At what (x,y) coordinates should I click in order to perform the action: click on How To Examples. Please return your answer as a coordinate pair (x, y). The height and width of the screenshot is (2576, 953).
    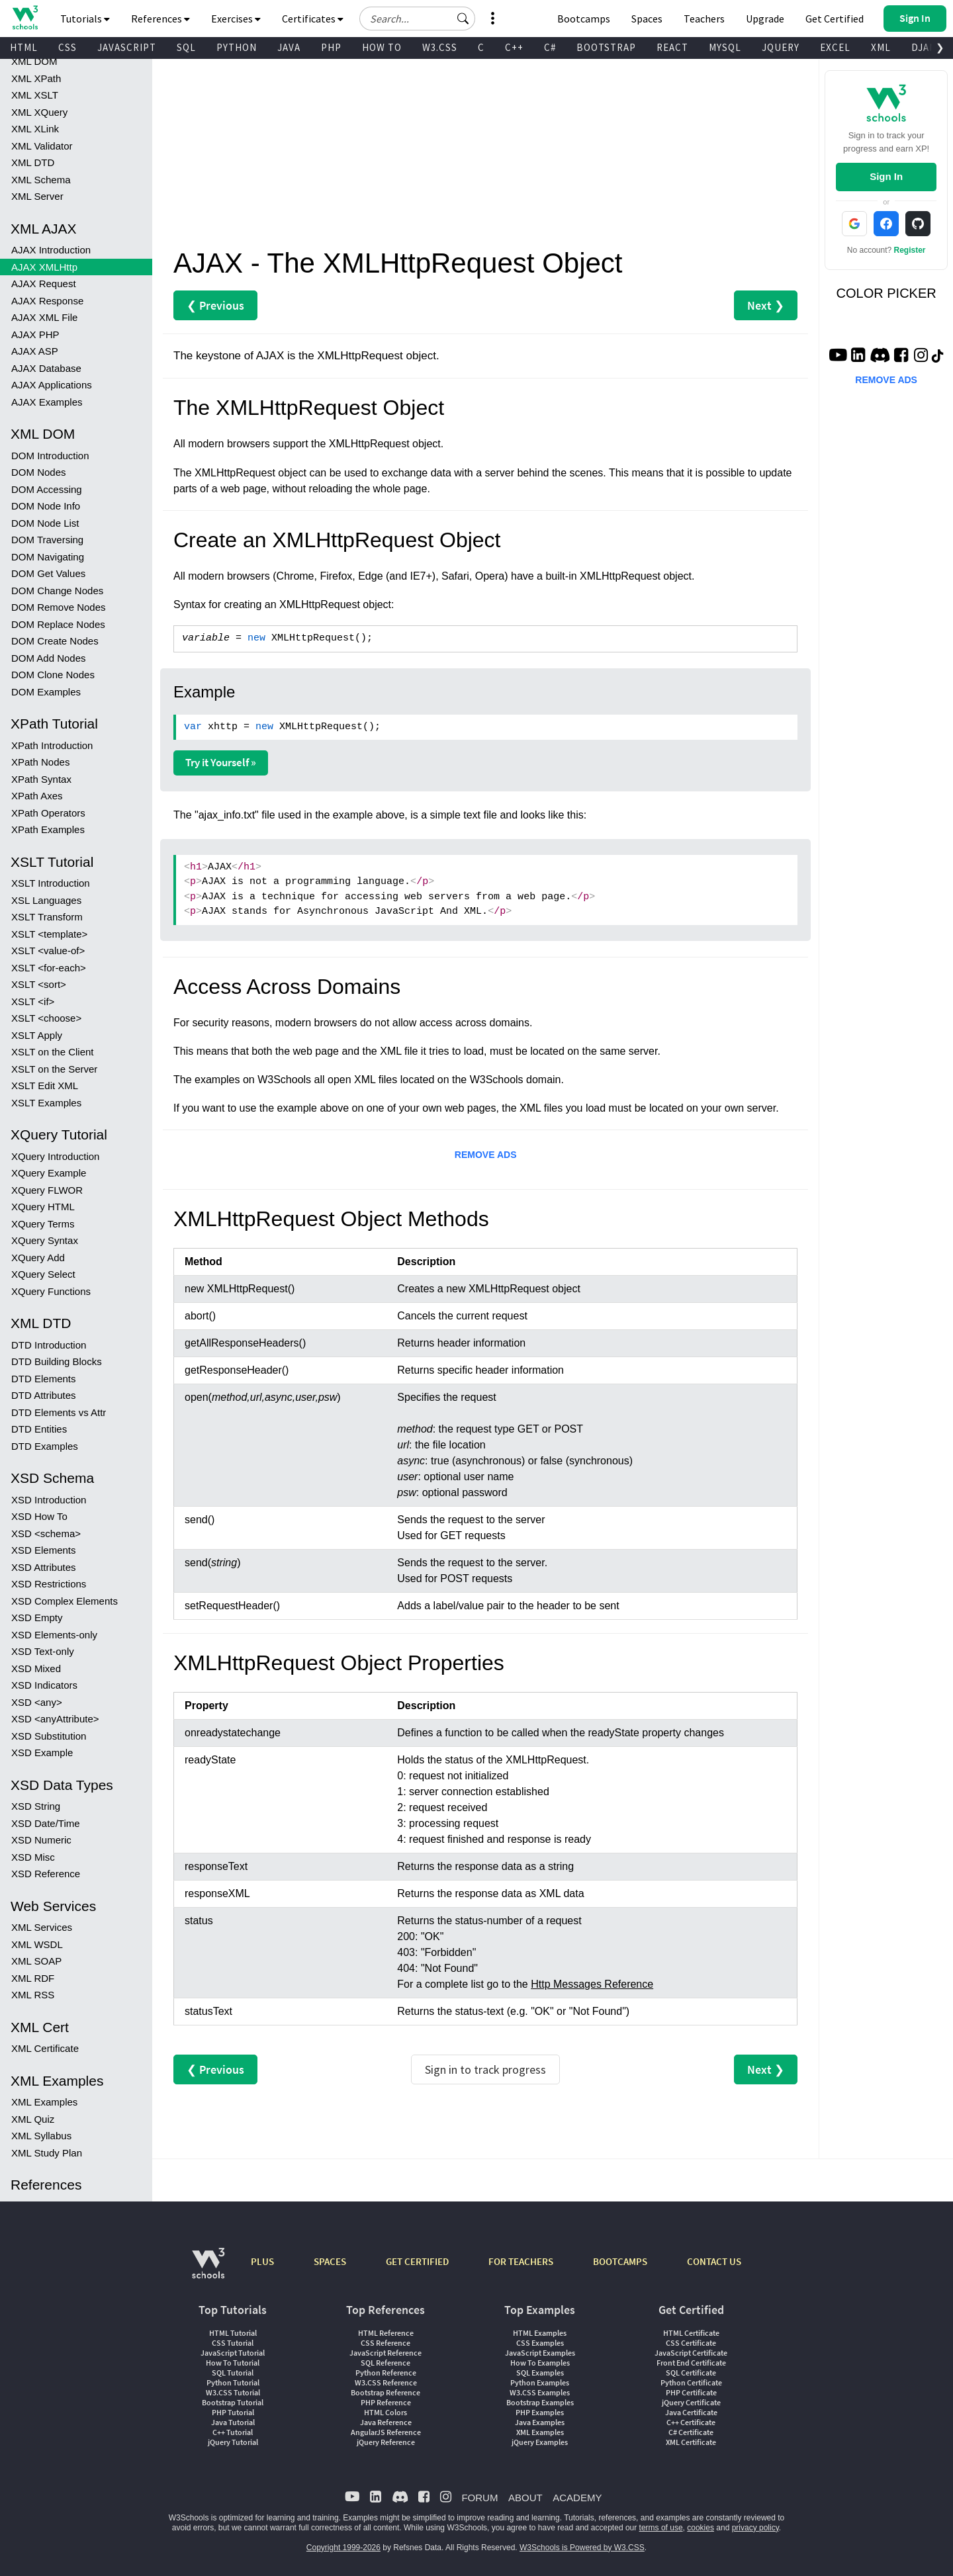
    Looking at the image, I should click on (540, 2363).